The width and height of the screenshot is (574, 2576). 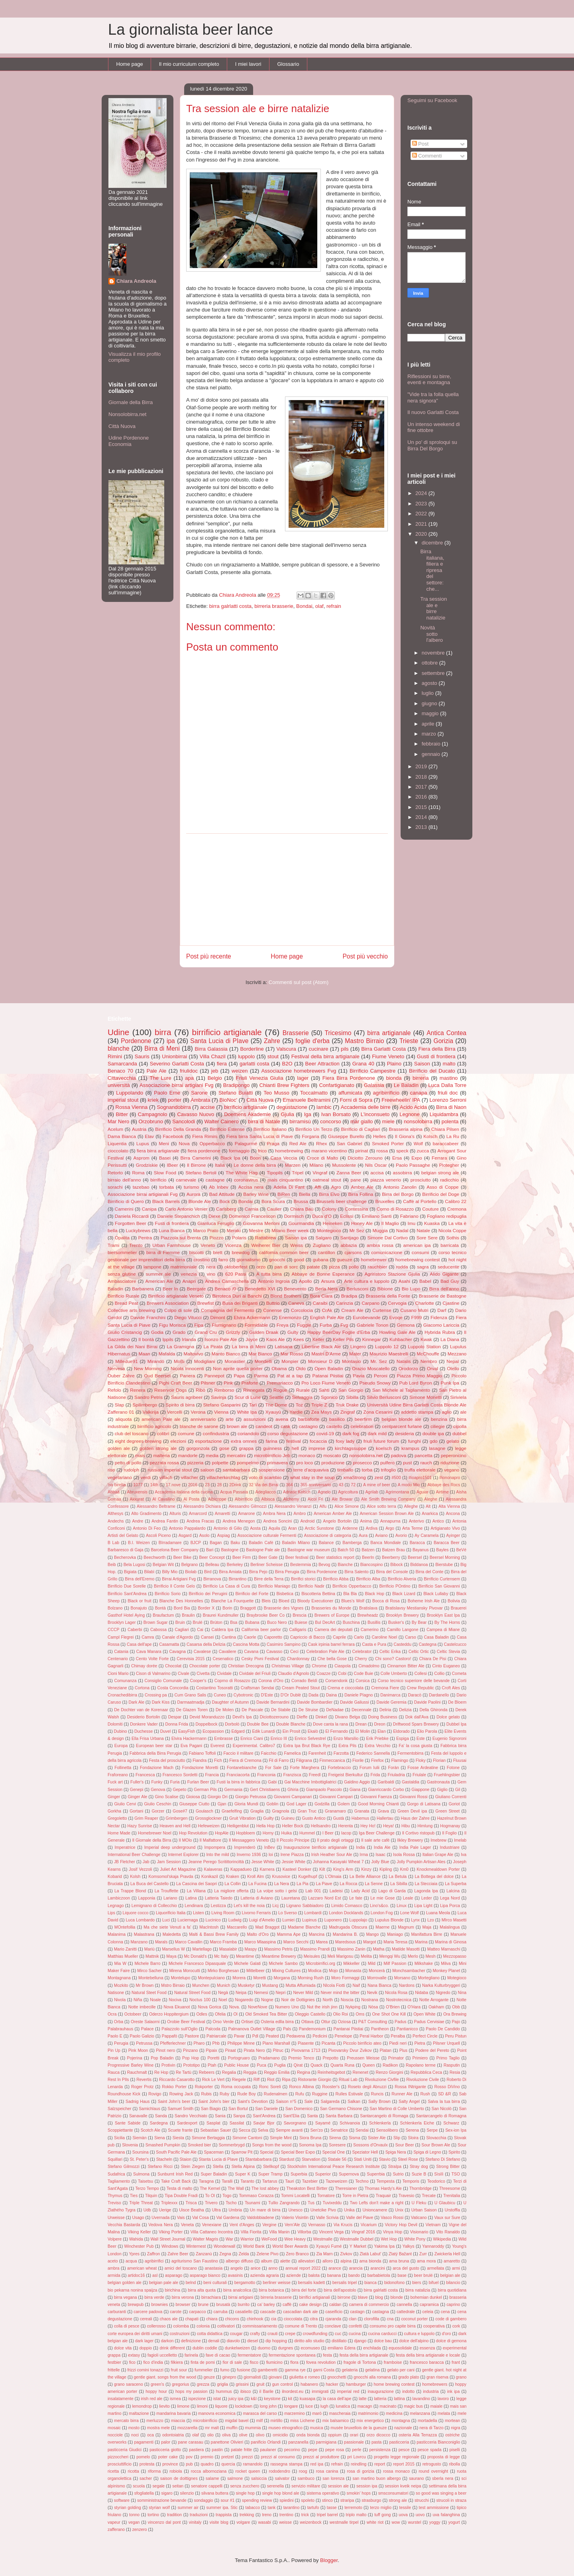 What do you see at coordinates (328, 1833) in the screenshot?
I see `I Beer` at bounding box center [328, 1833].